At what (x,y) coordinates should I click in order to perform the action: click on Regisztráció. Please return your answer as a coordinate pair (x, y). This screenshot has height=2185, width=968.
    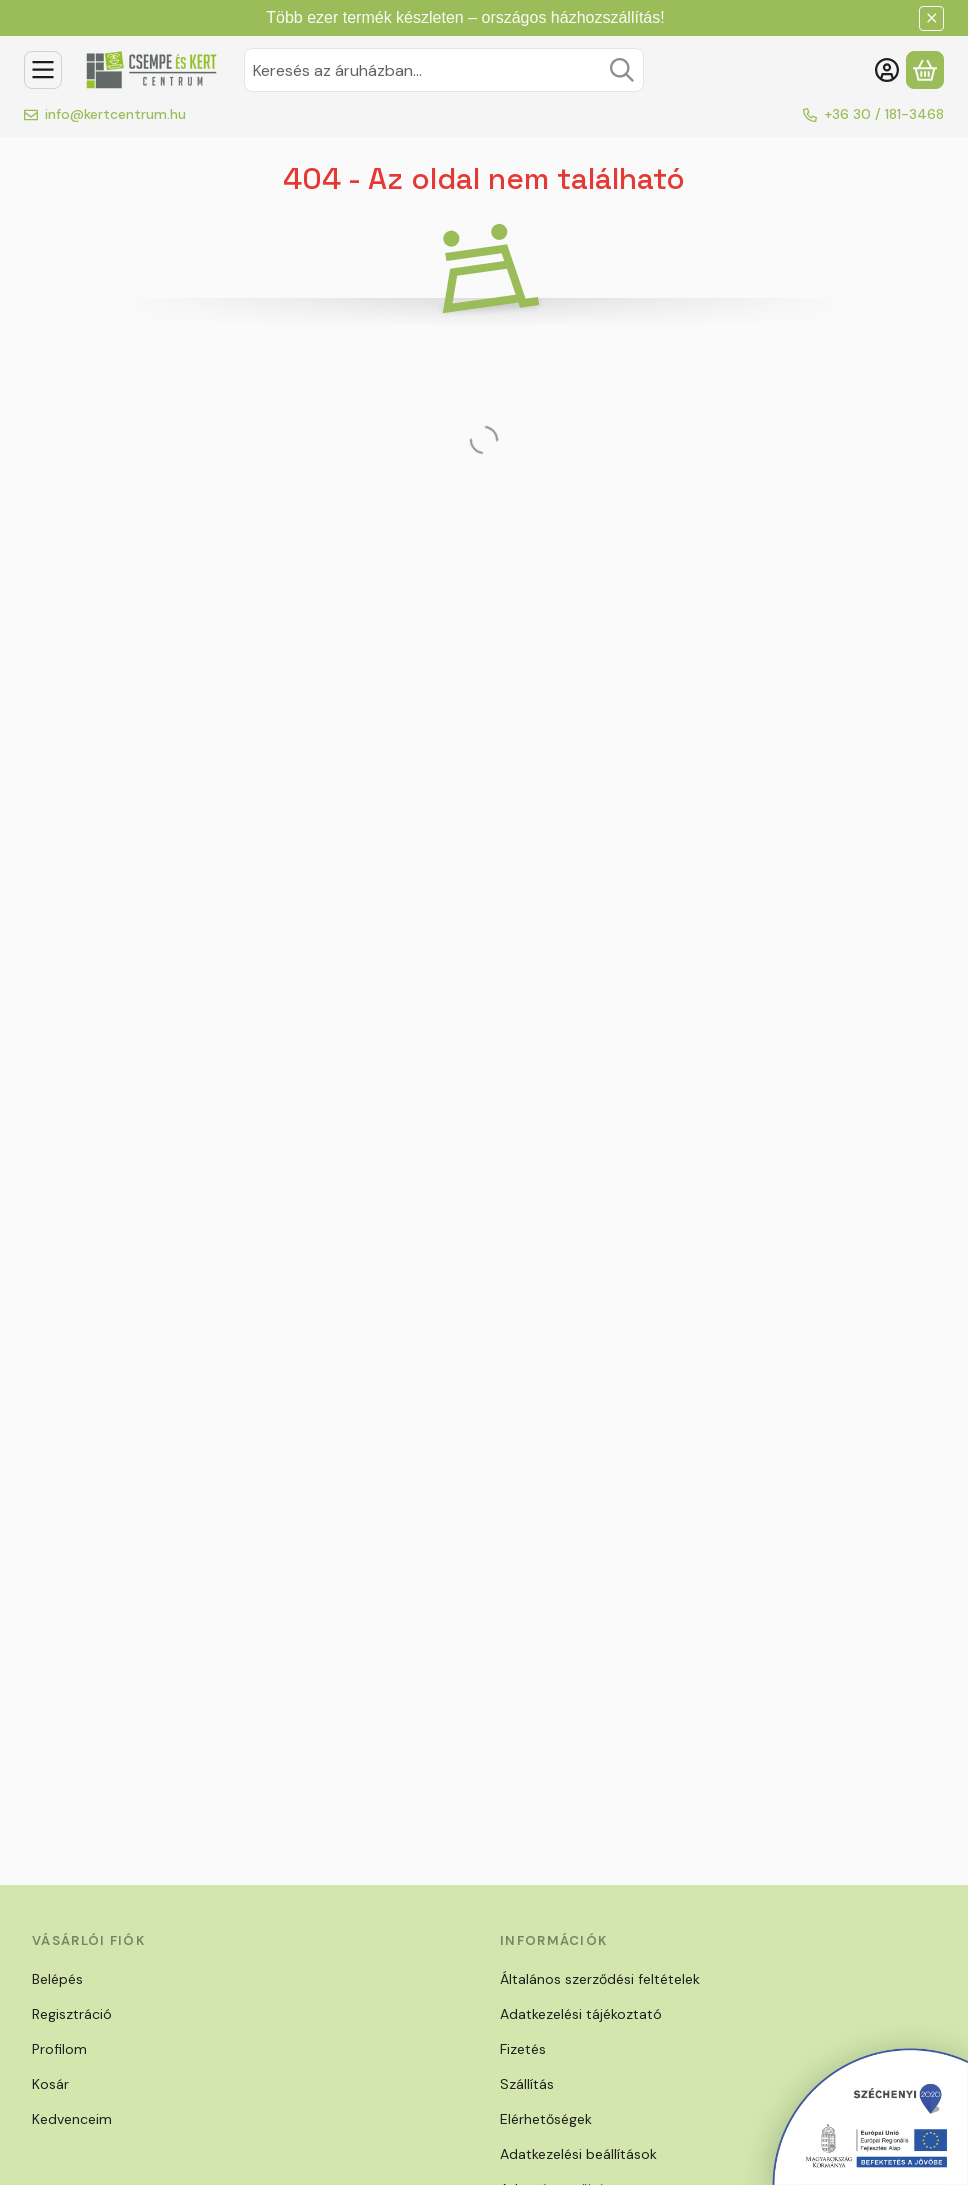
    Looking at the image, I should click on (72, 2014).